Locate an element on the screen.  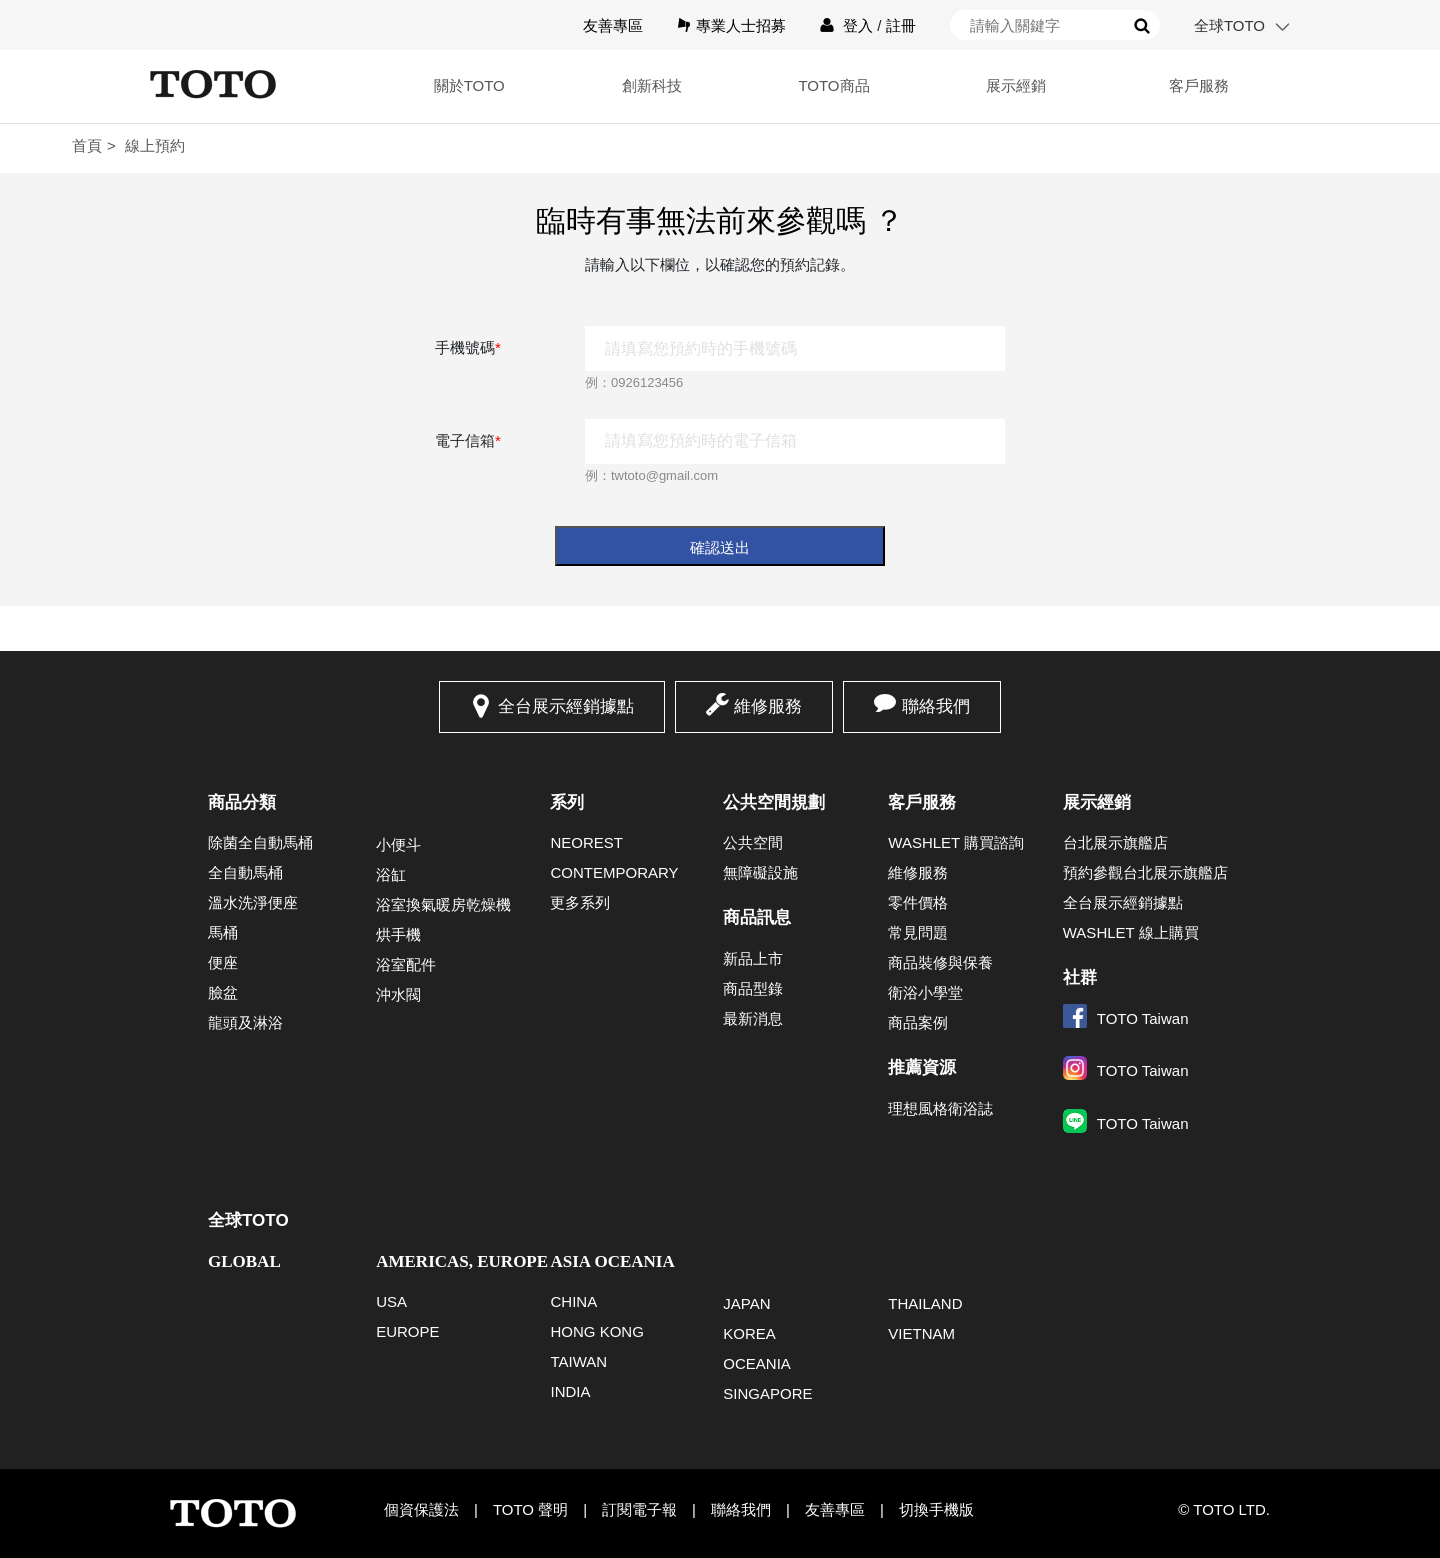
確認送出 is located at coordinates (720, 547).